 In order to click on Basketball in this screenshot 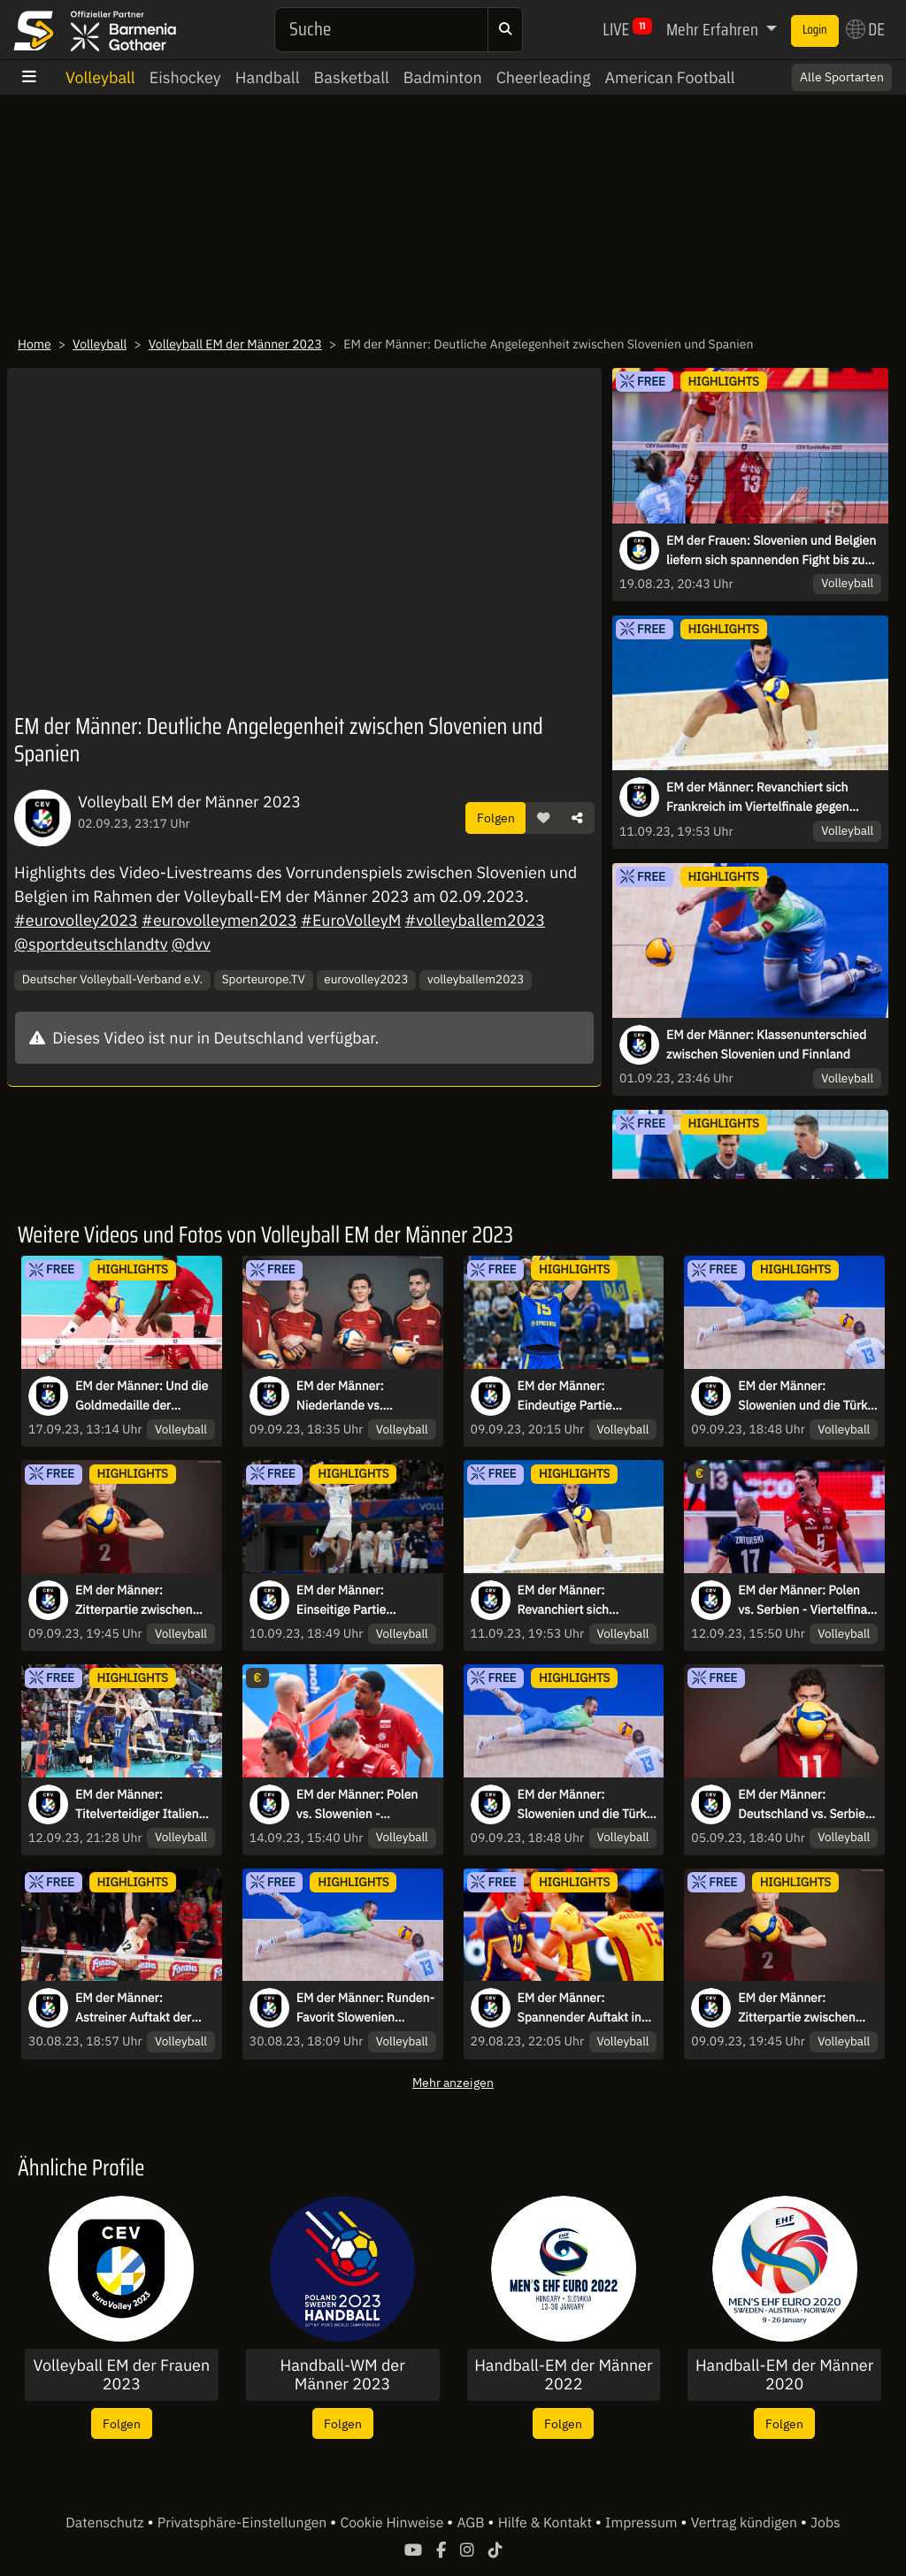, I will do `click(351, 77)`.